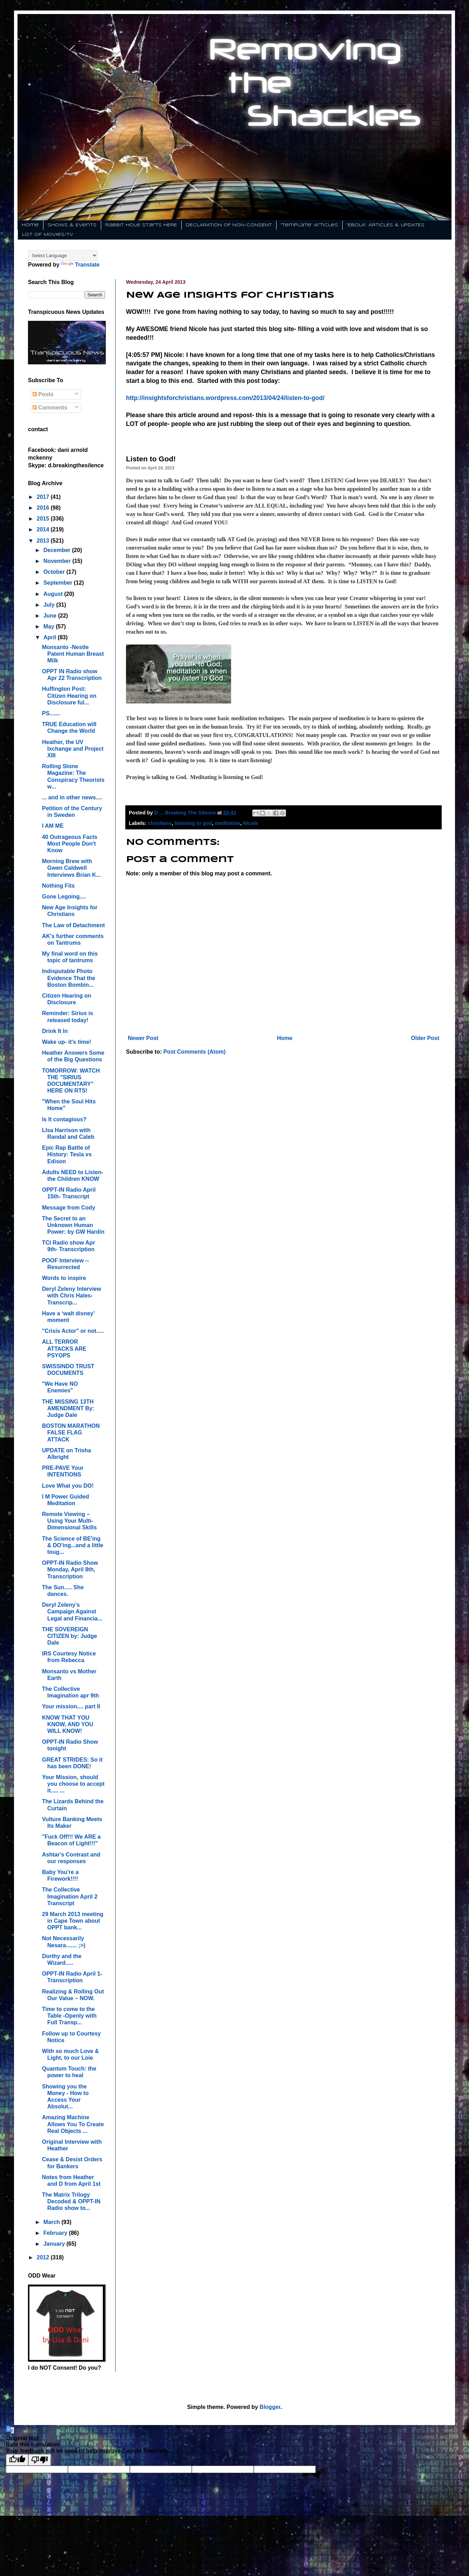 The image size is (469, 2576). Describe the element at coordinates (44, 541) in the screenshot. I see `2013` at that location.